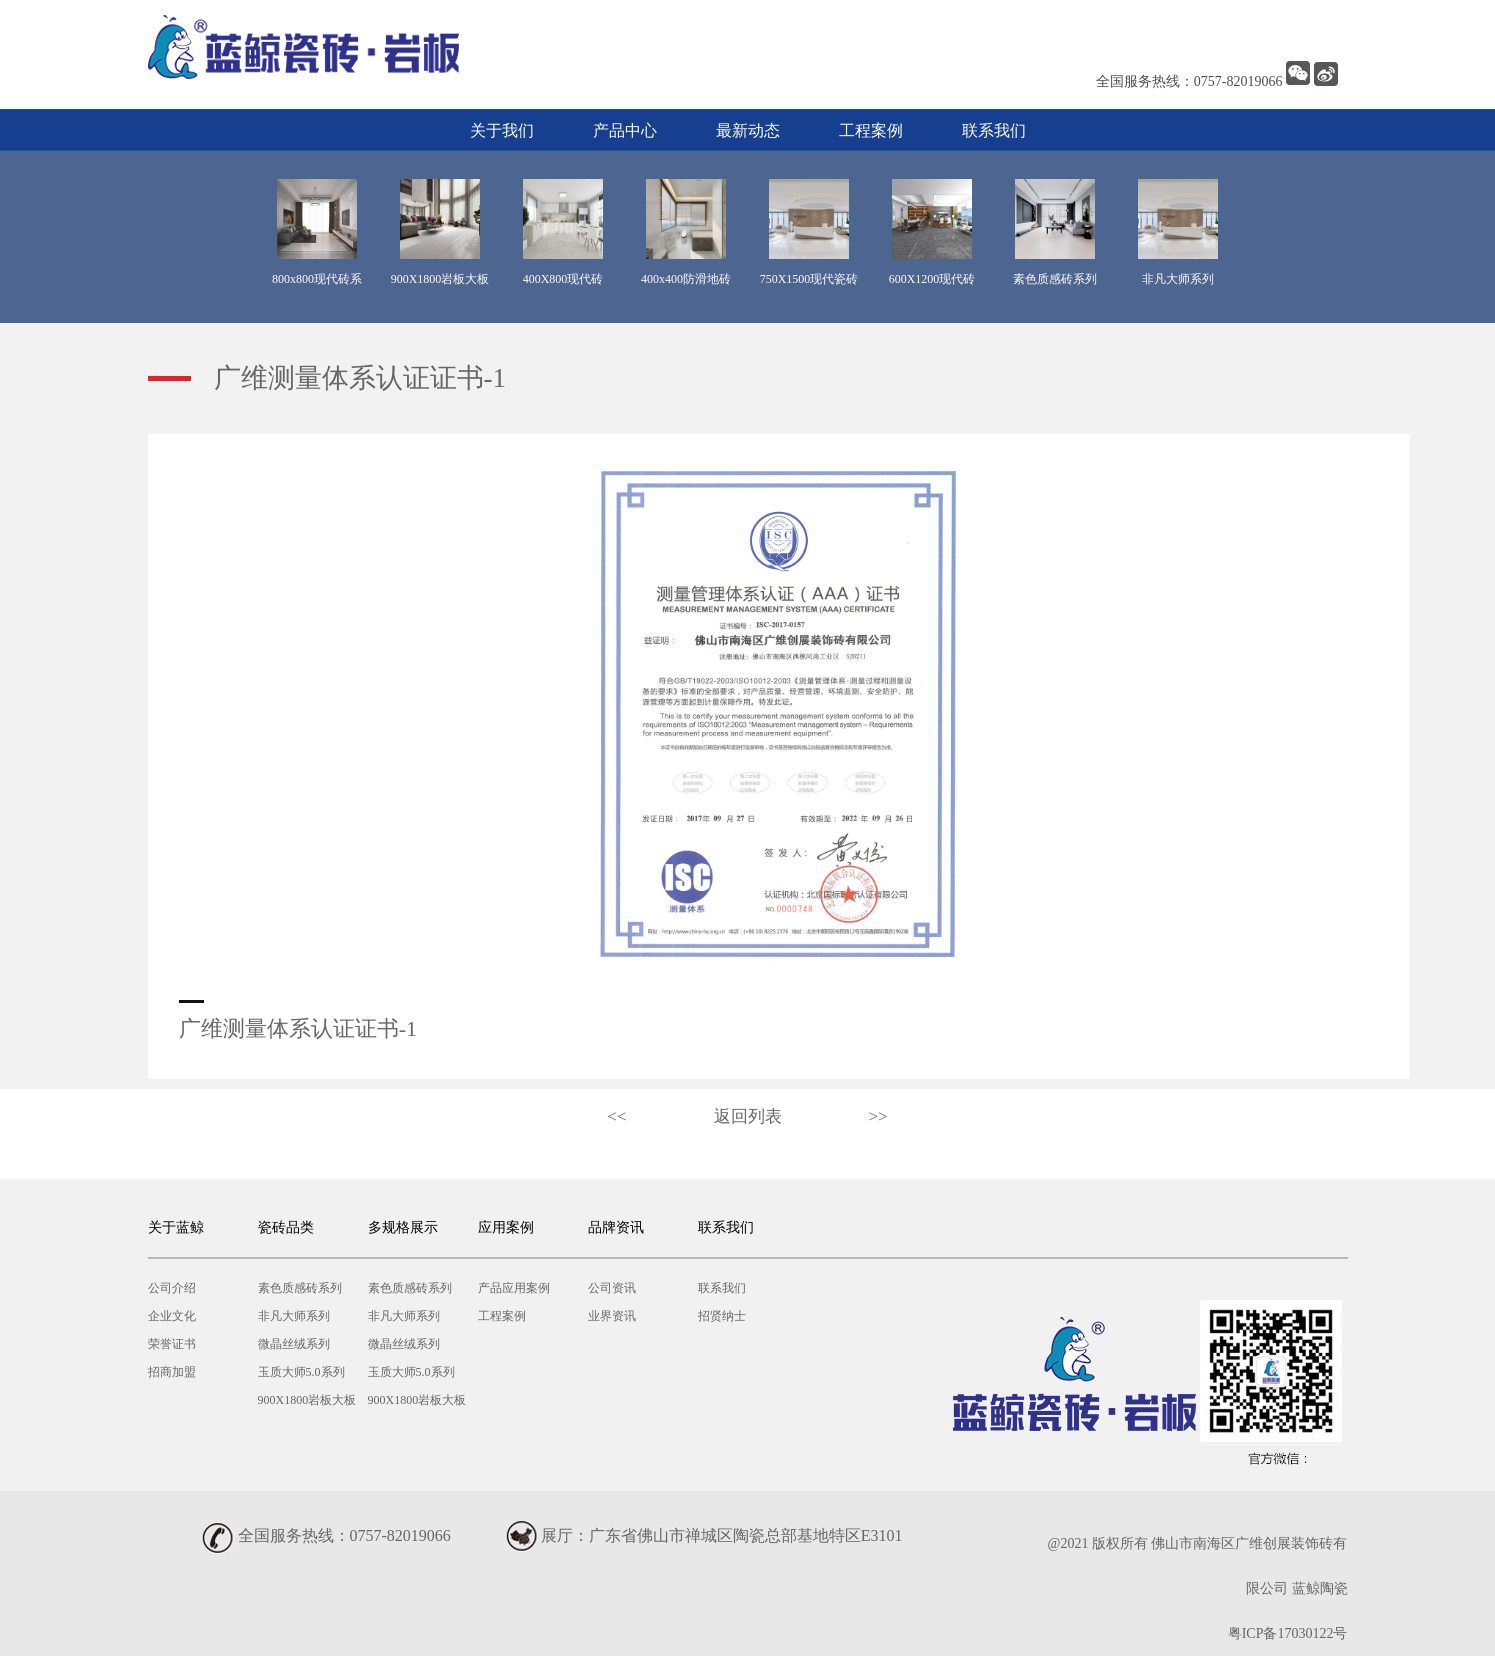 This screenshot has width=1495, height=1656. I want to click on 素色质感砖系列, so click(300, 1288).